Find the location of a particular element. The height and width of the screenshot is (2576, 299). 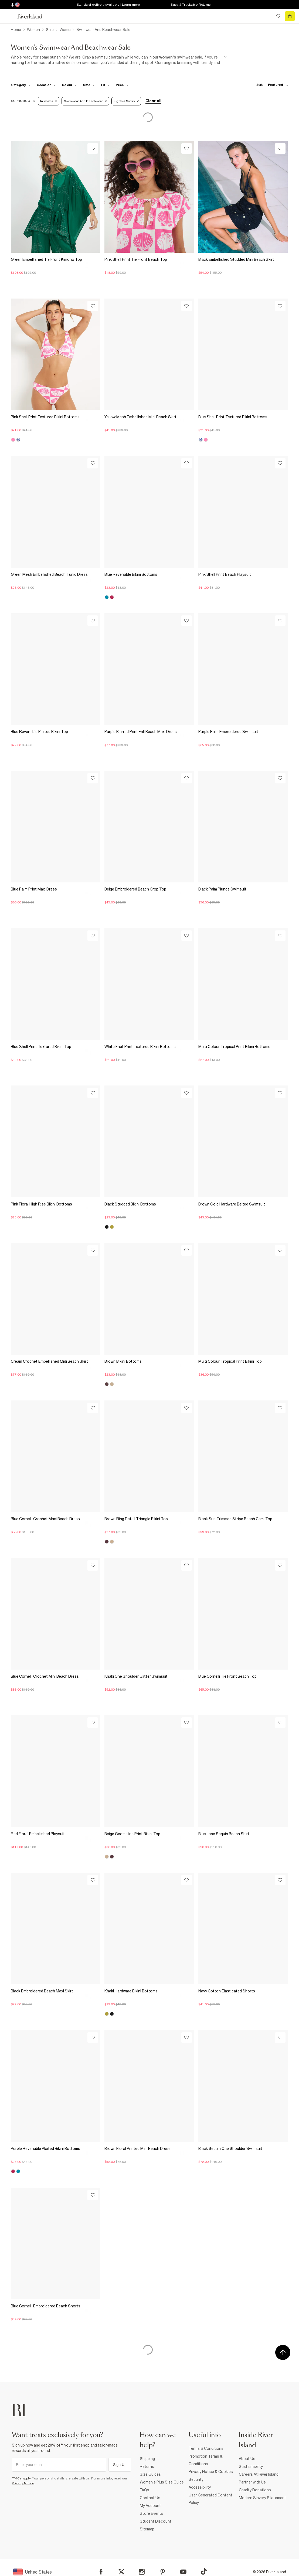

[YouTube] is located at coordinates (183, 2571).